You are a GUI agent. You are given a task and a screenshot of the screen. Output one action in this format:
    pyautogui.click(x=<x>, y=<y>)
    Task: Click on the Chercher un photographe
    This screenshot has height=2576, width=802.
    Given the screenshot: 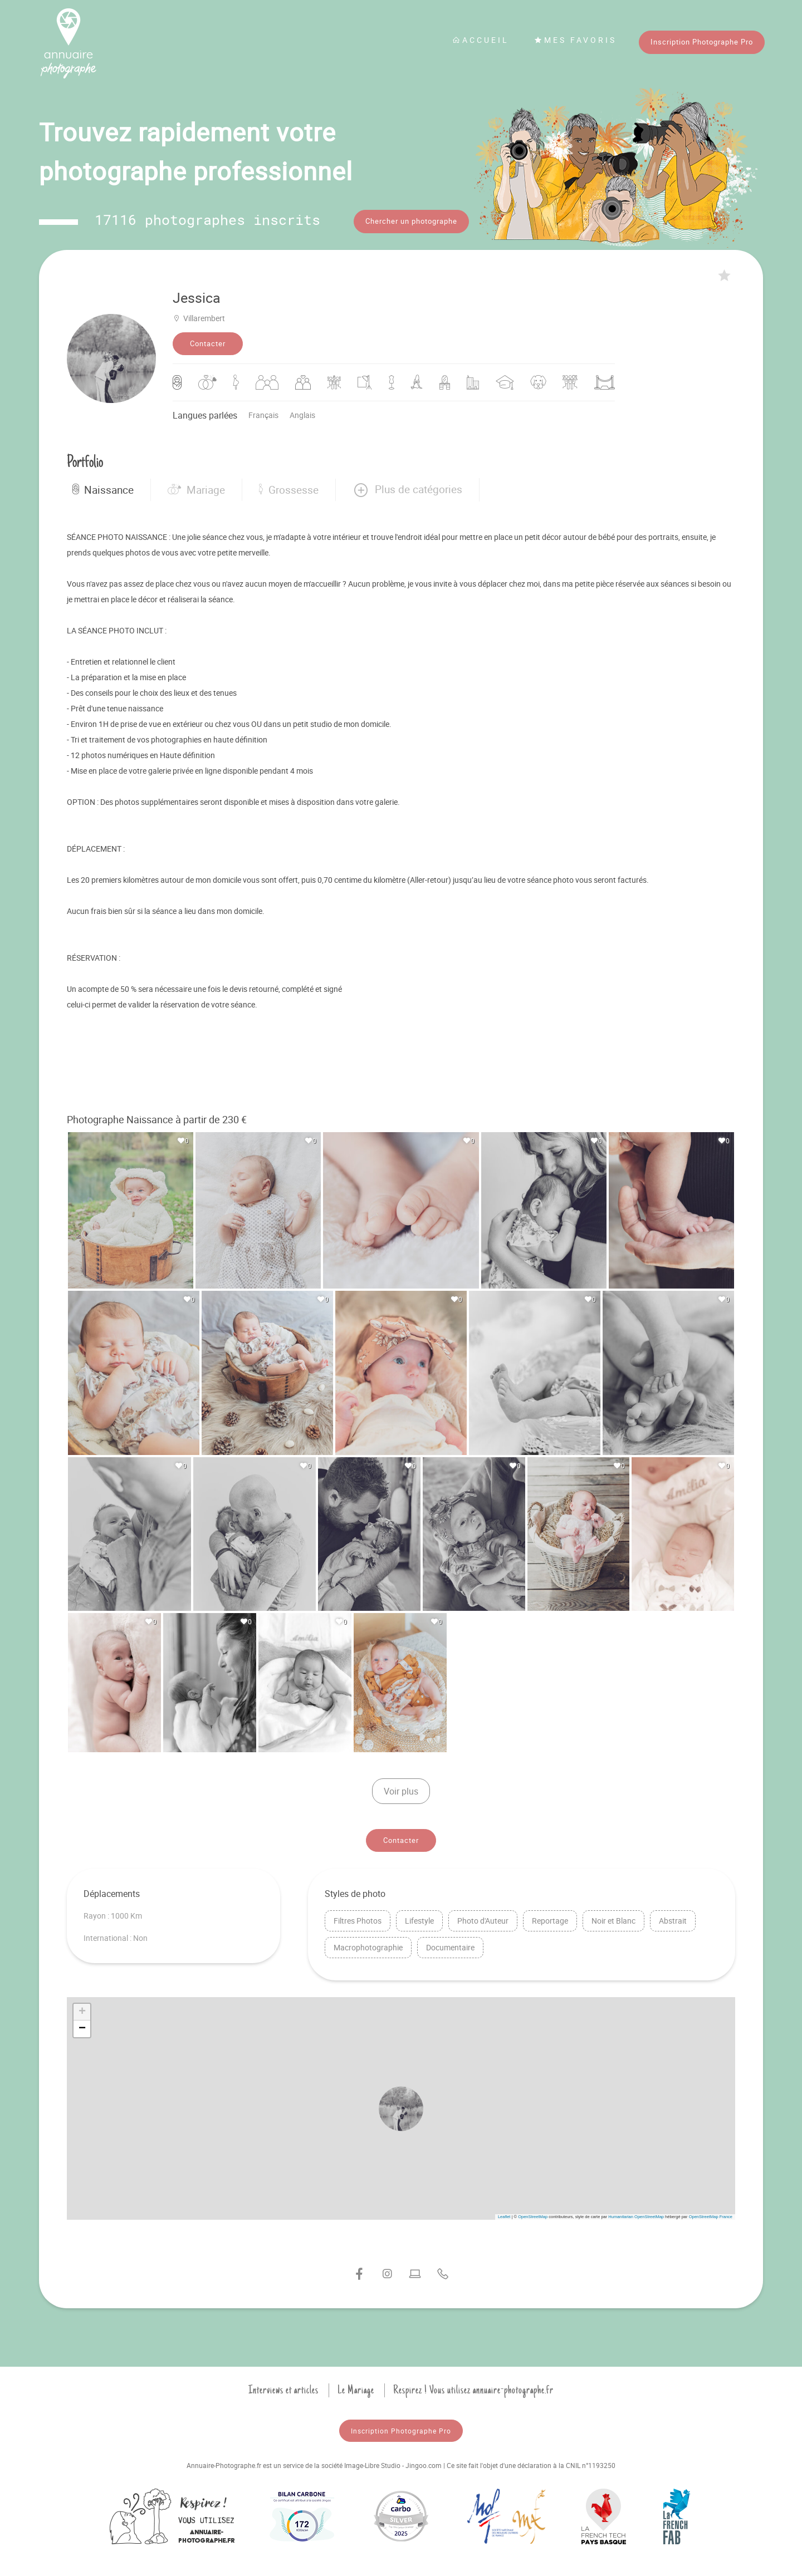 What is the action you would take?
    pyautogui.click(x=411, y=221)
    